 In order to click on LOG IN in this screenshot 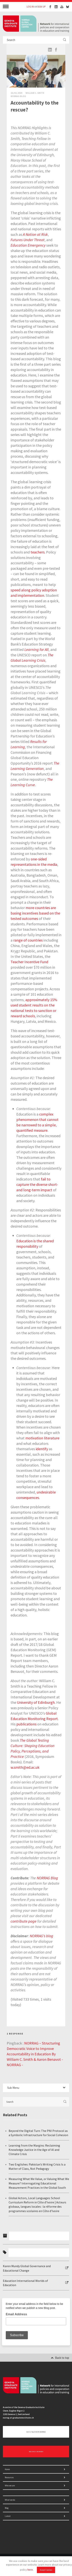, I will do `click(30, 6)`.